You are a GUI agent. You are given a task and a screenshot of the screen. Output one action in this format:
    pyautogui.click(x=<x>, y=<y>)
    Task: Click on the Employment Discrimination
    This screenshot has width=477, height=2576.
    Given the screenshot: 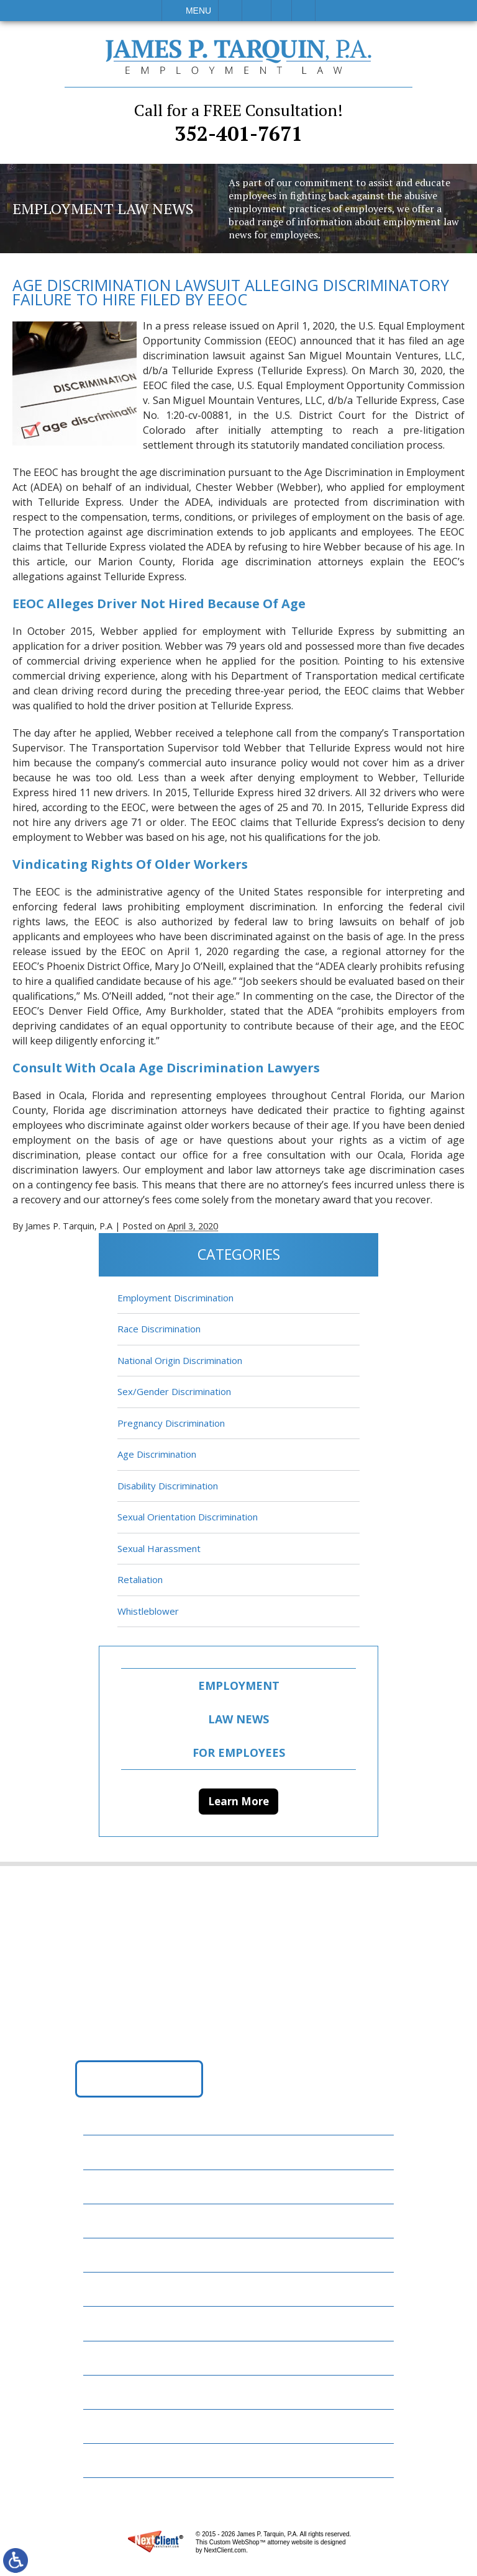 What is the action you would take?
    pyautogui.click(x=175, y=1297)
    